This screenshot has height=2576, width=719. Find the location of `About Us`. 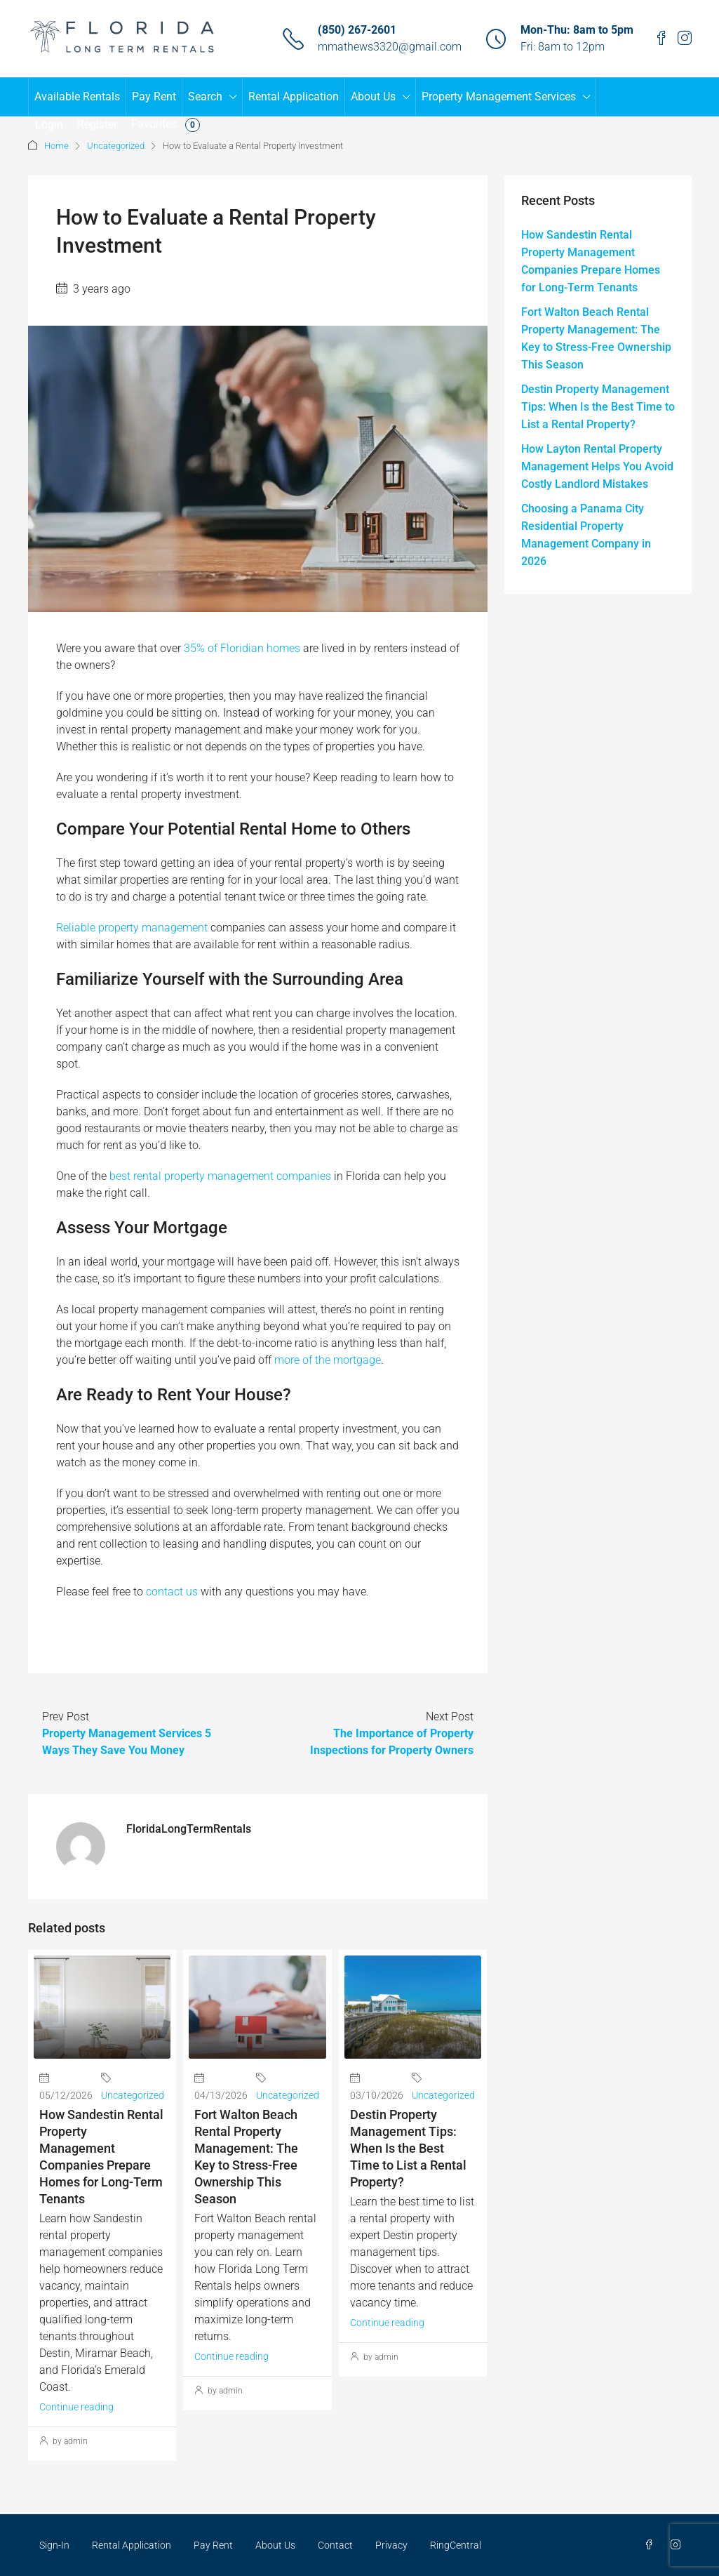

About Us is located at coordinates (373, 96).